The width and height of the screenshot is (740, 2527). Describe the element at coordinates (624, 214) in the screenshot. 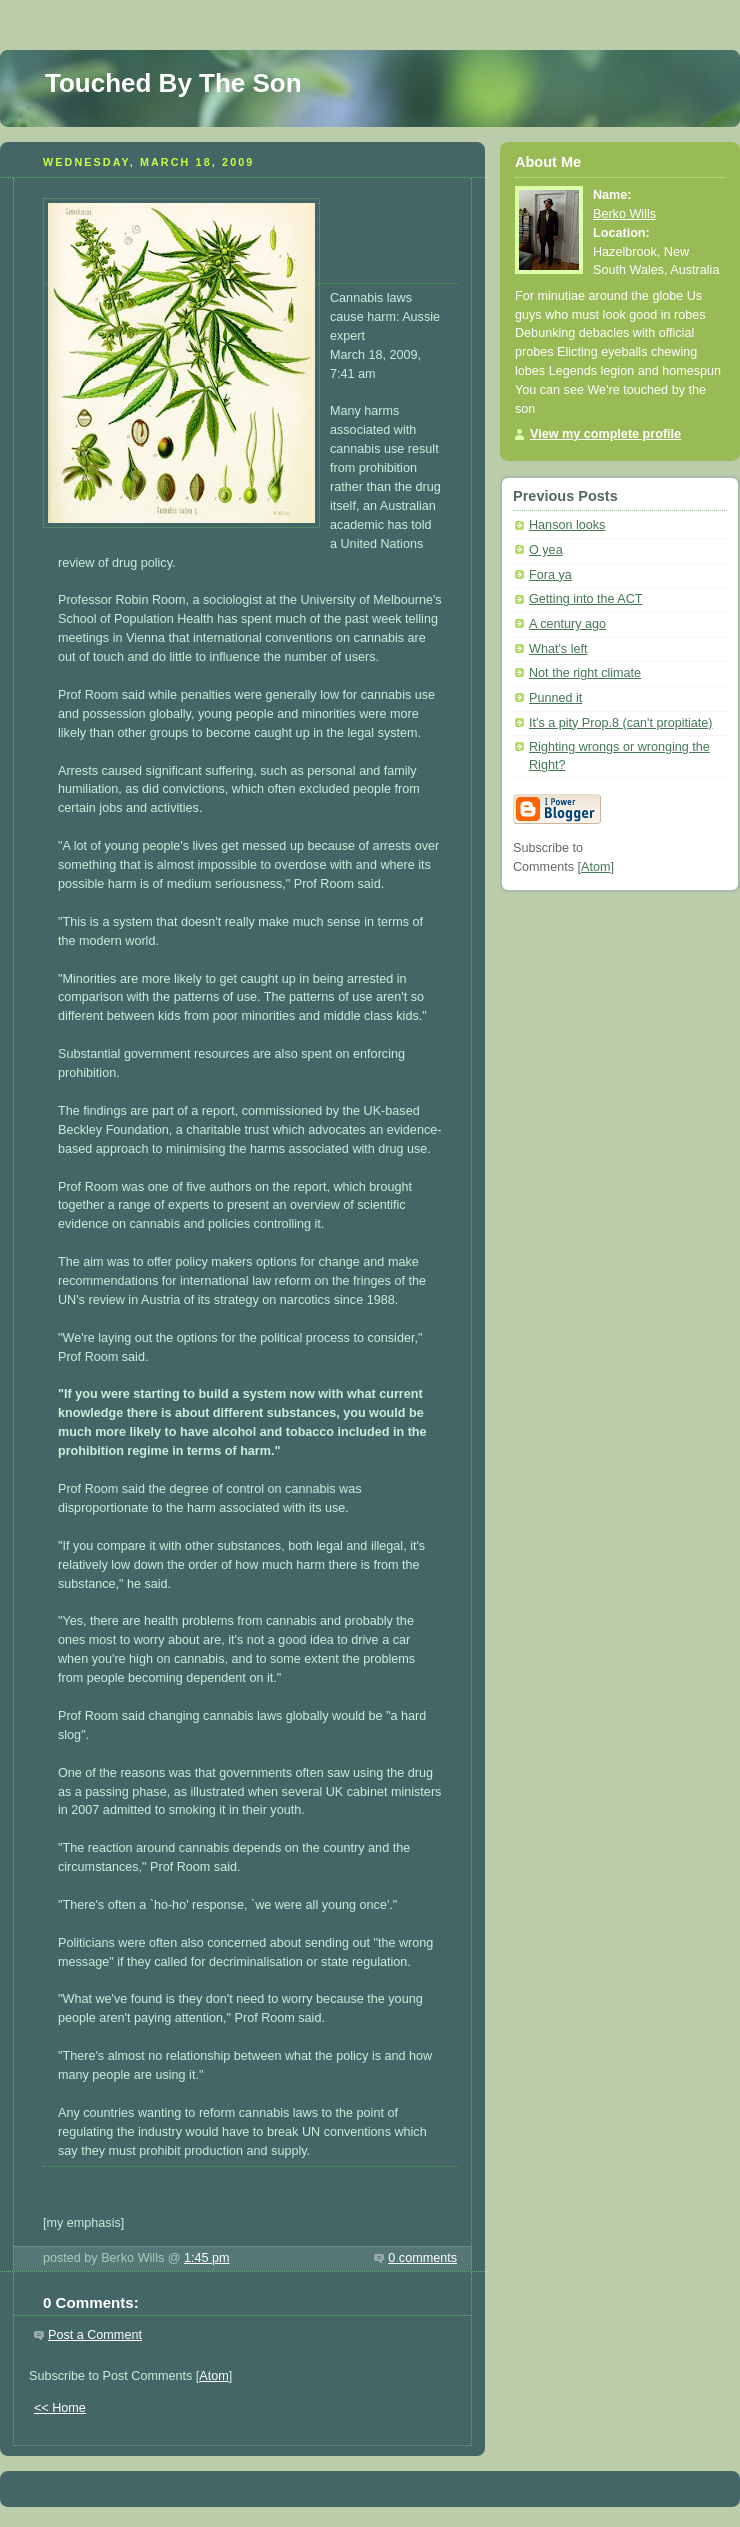

I see `Berko Wills` at that location.